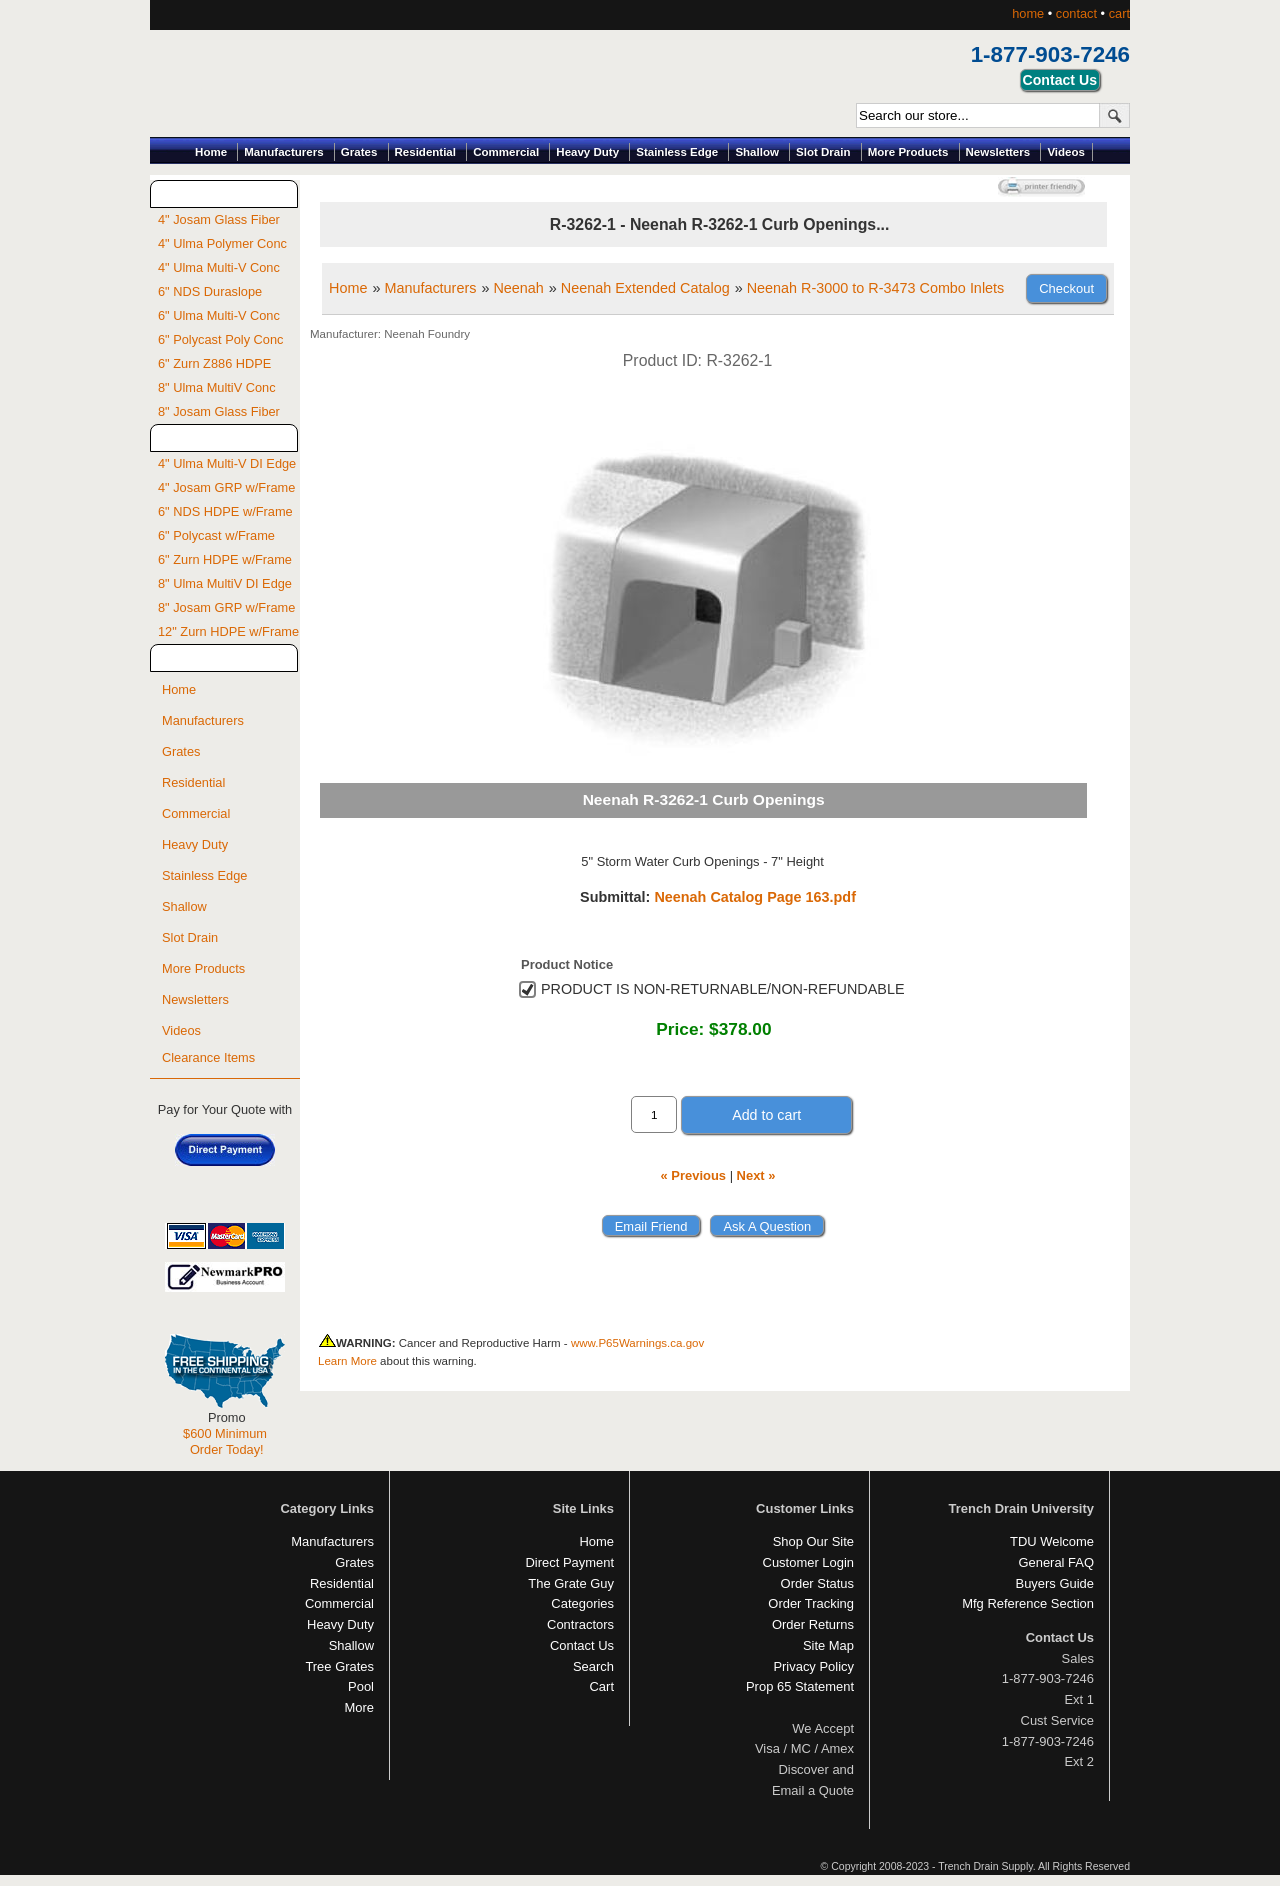  I want to click on contact, so click(1076, 13).